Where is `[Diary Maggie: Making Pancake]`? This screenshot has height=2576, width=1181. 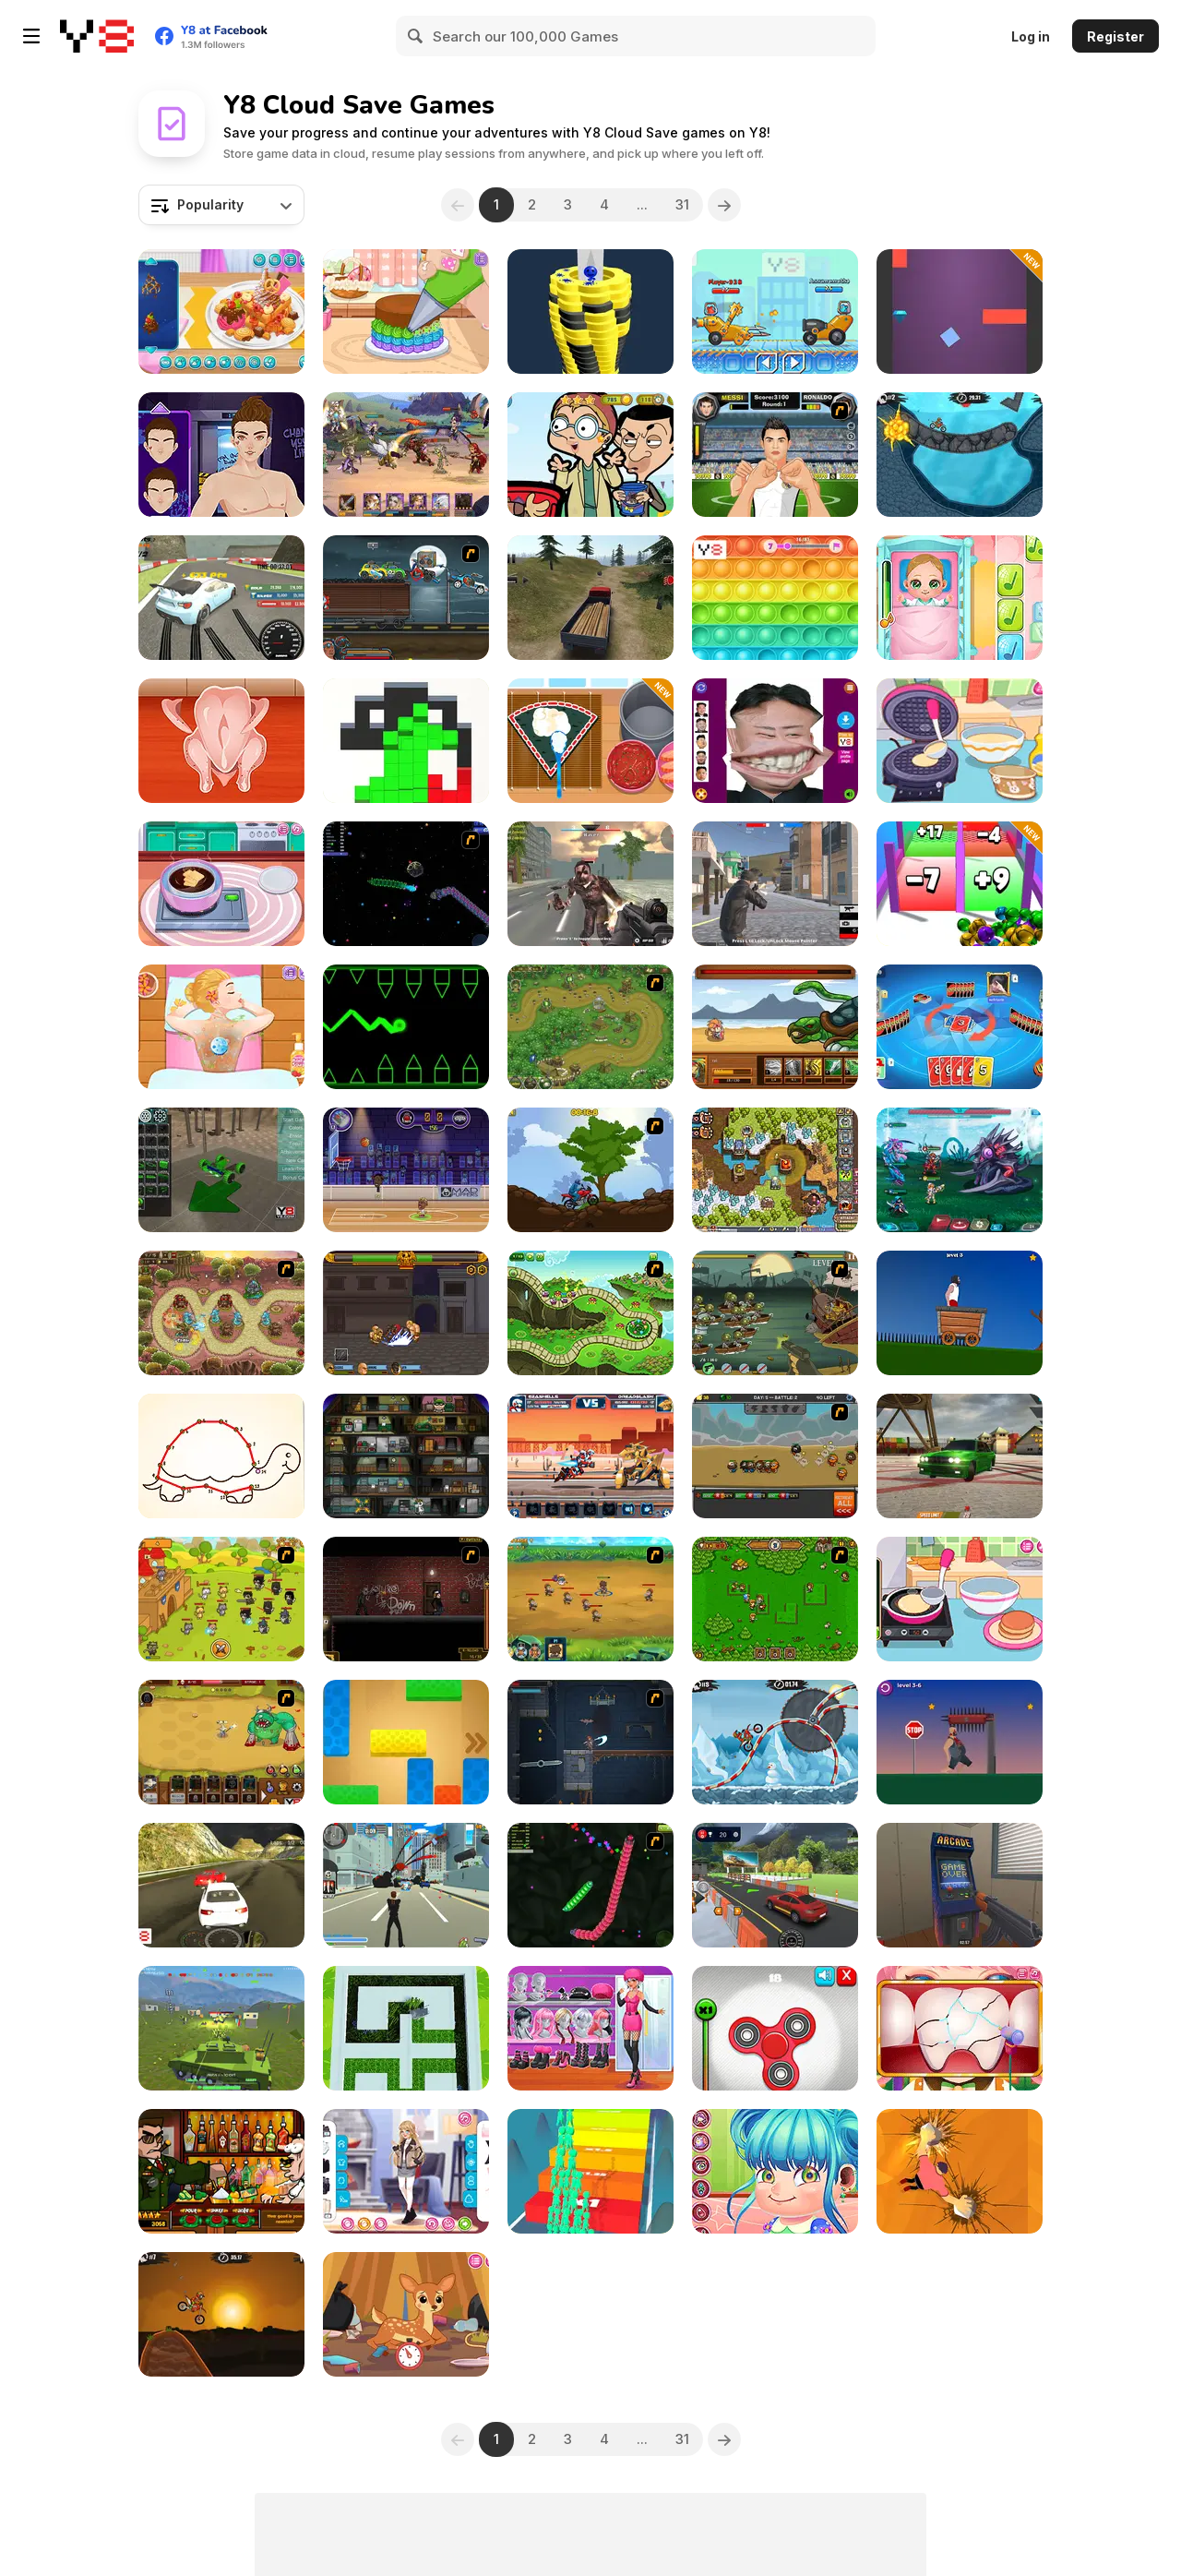
[Diary Maggie: Making Pancake] is located at coordinates (960, 1599).